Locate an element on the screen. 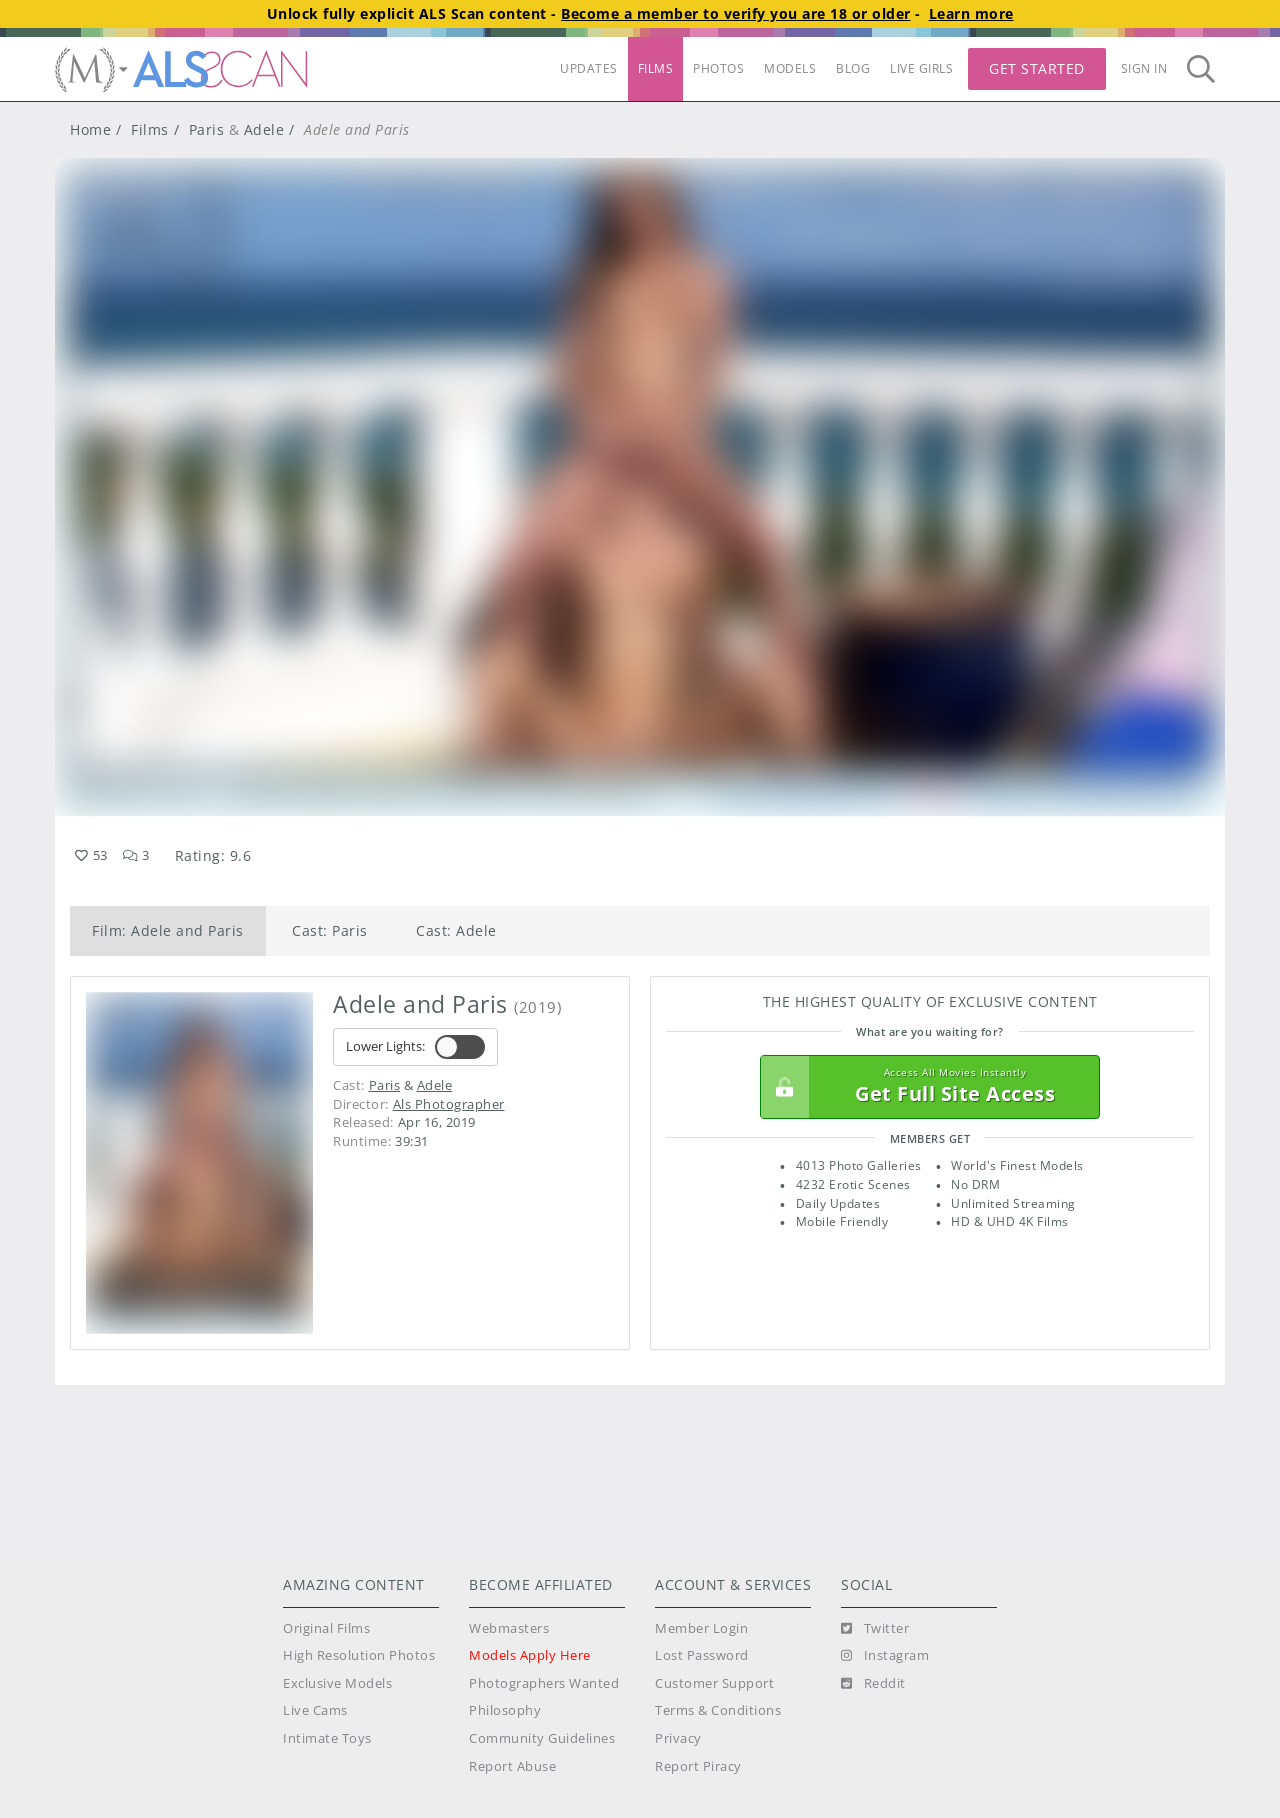 The width and height of the screenshot is (1280, 1818). BLOG is located at coordinates (853, 68).